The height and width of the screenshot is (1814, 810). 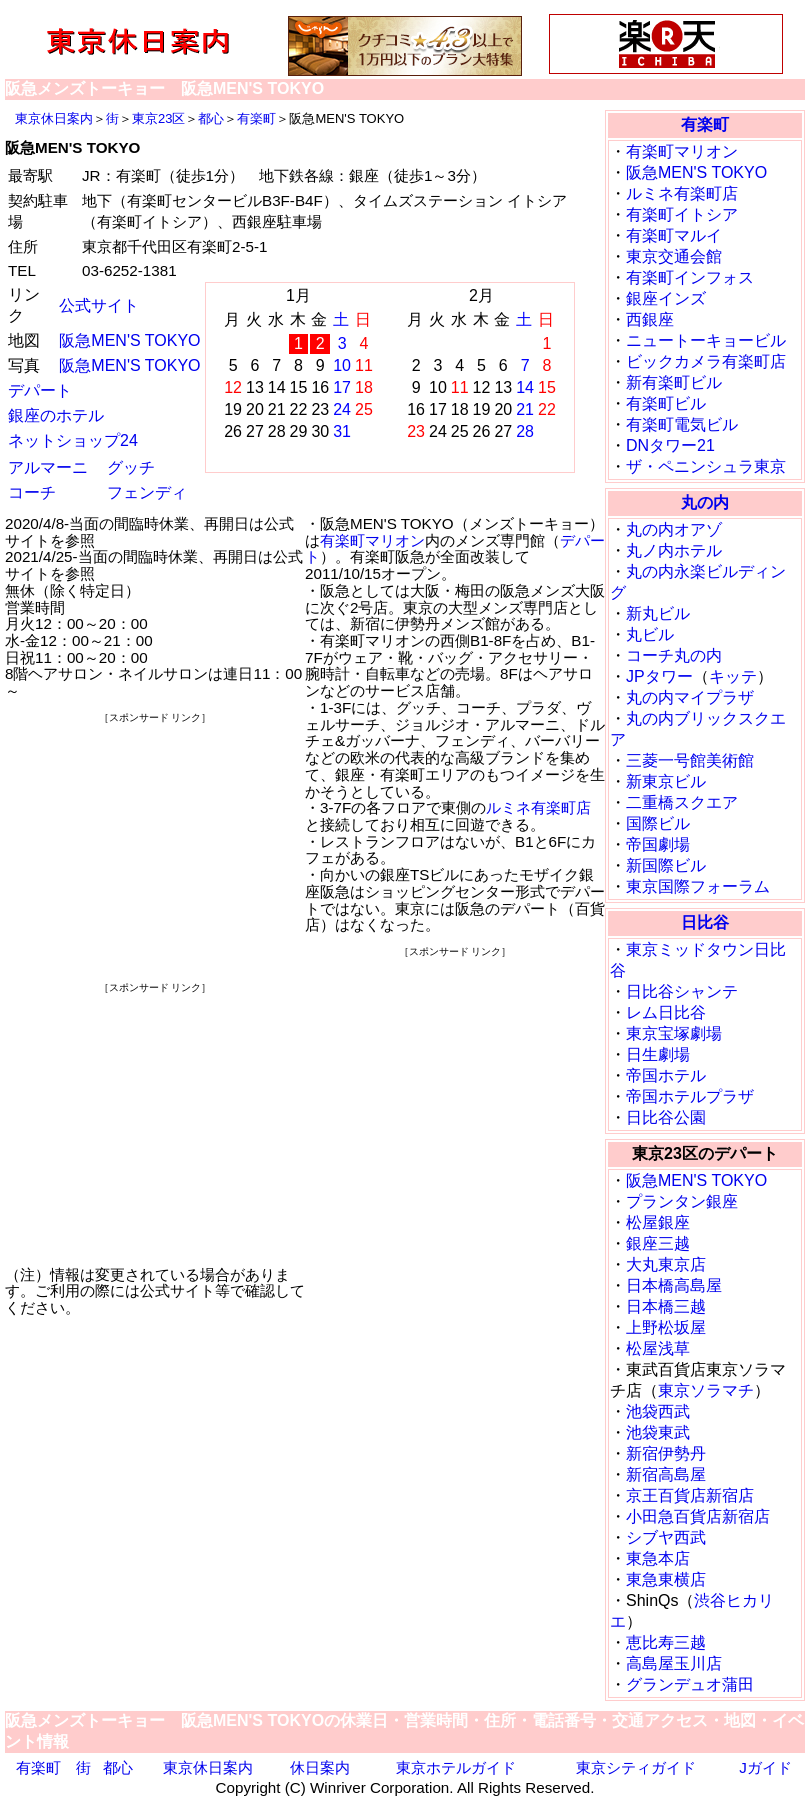 What do you see at coordinates (650, 634) in the screenshot?
I see `丸ビル` at bounding box center [650, 634].